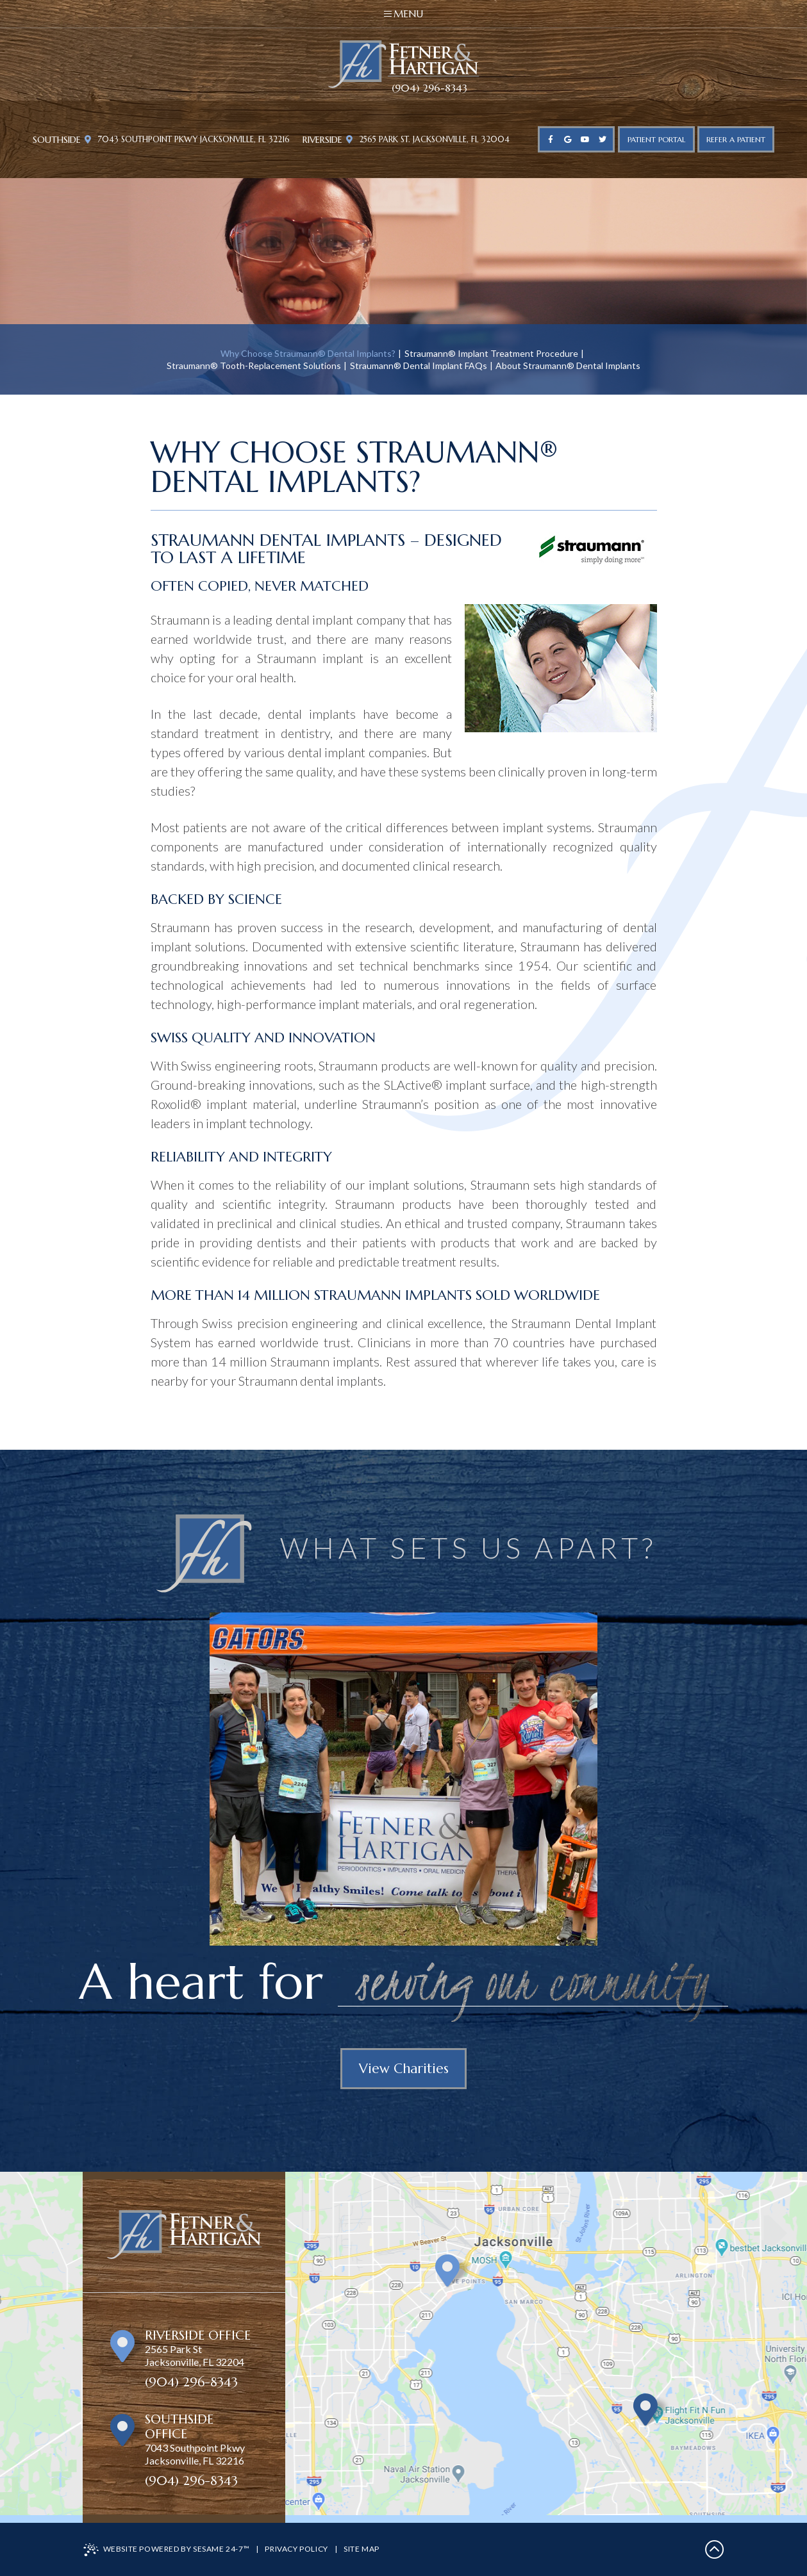 Image resolution: width=807 pixels, height=2576 pixels. What do you see at coordinates (187, 139) in the screenshot?
I see `7043 Southpoint Pkwy Jacksonville, FL 32216` at bounding box center [187, 139].